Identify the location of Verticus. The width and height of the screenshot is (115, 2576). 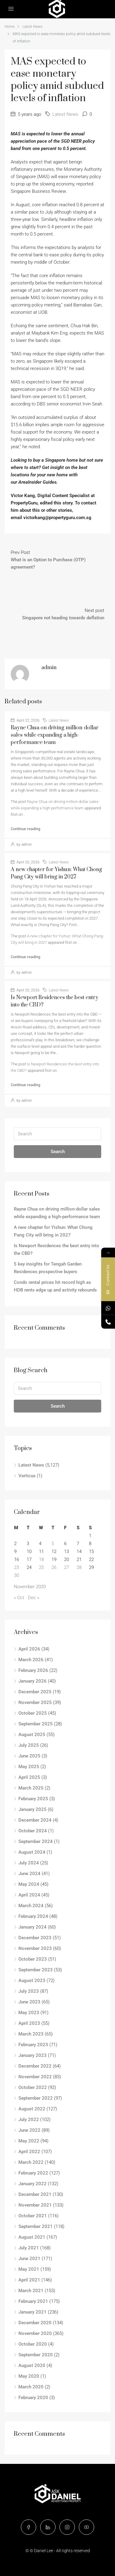
(27, 1476).